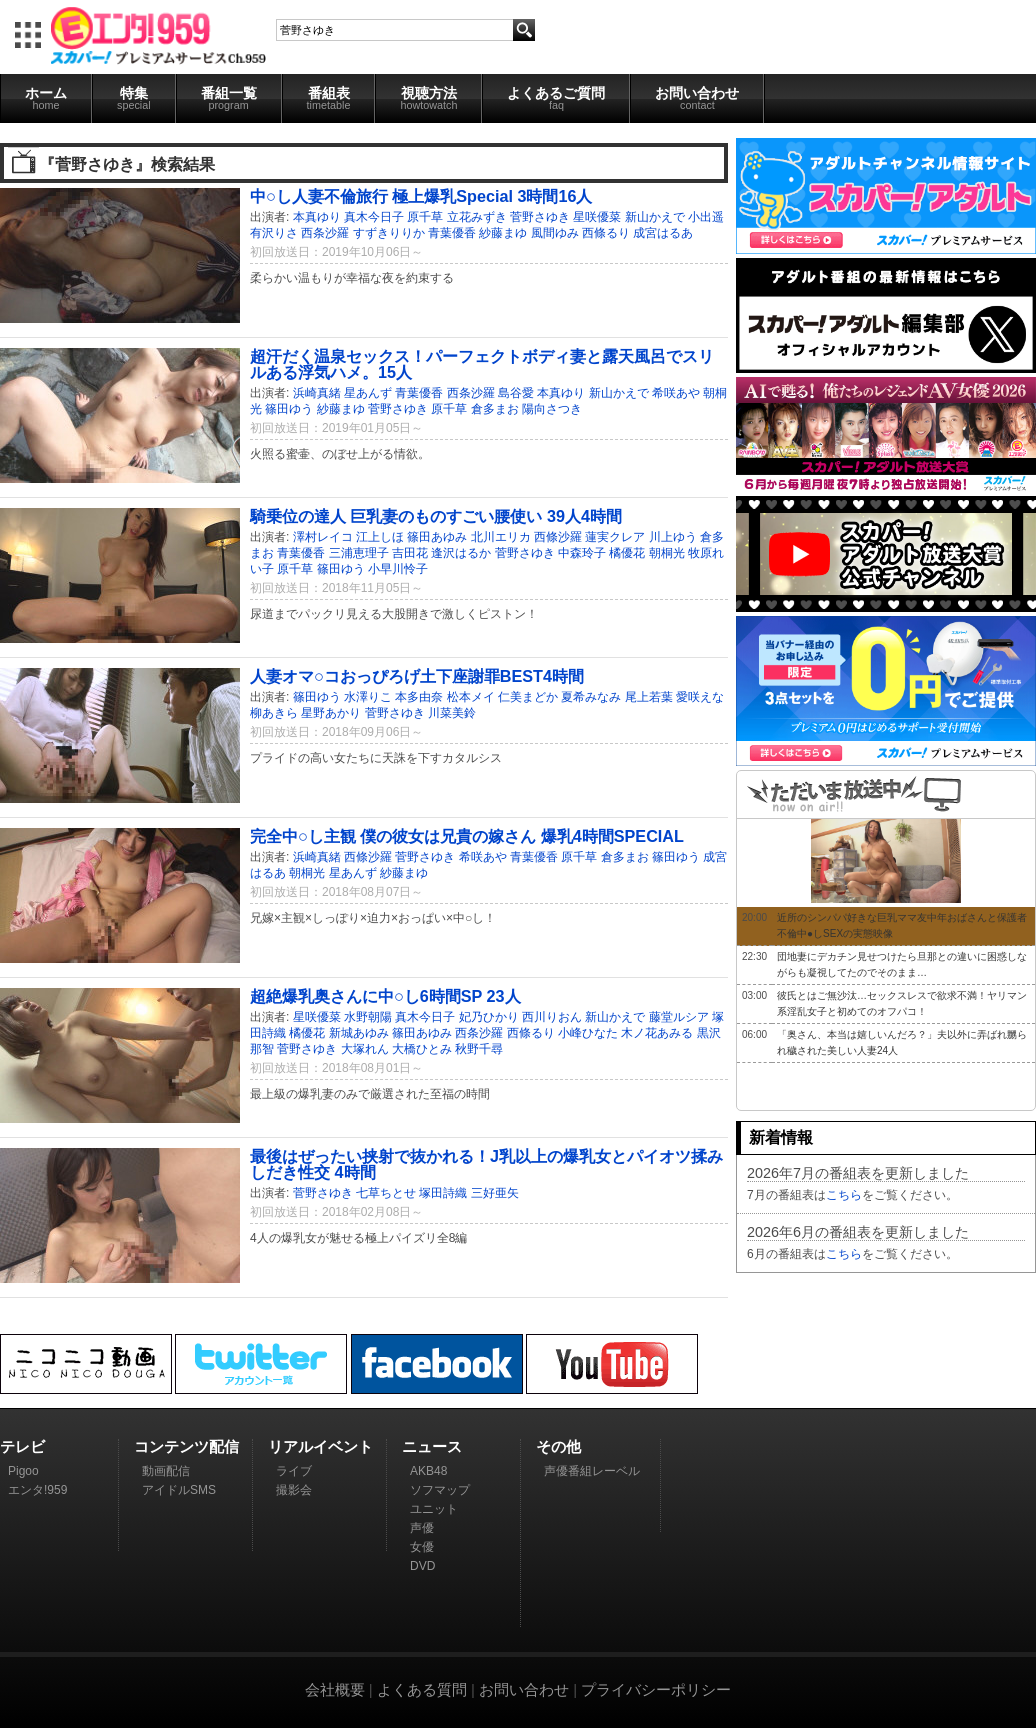 The image size is (1036, 1728). I want to click on 特集, so click(134, 98).